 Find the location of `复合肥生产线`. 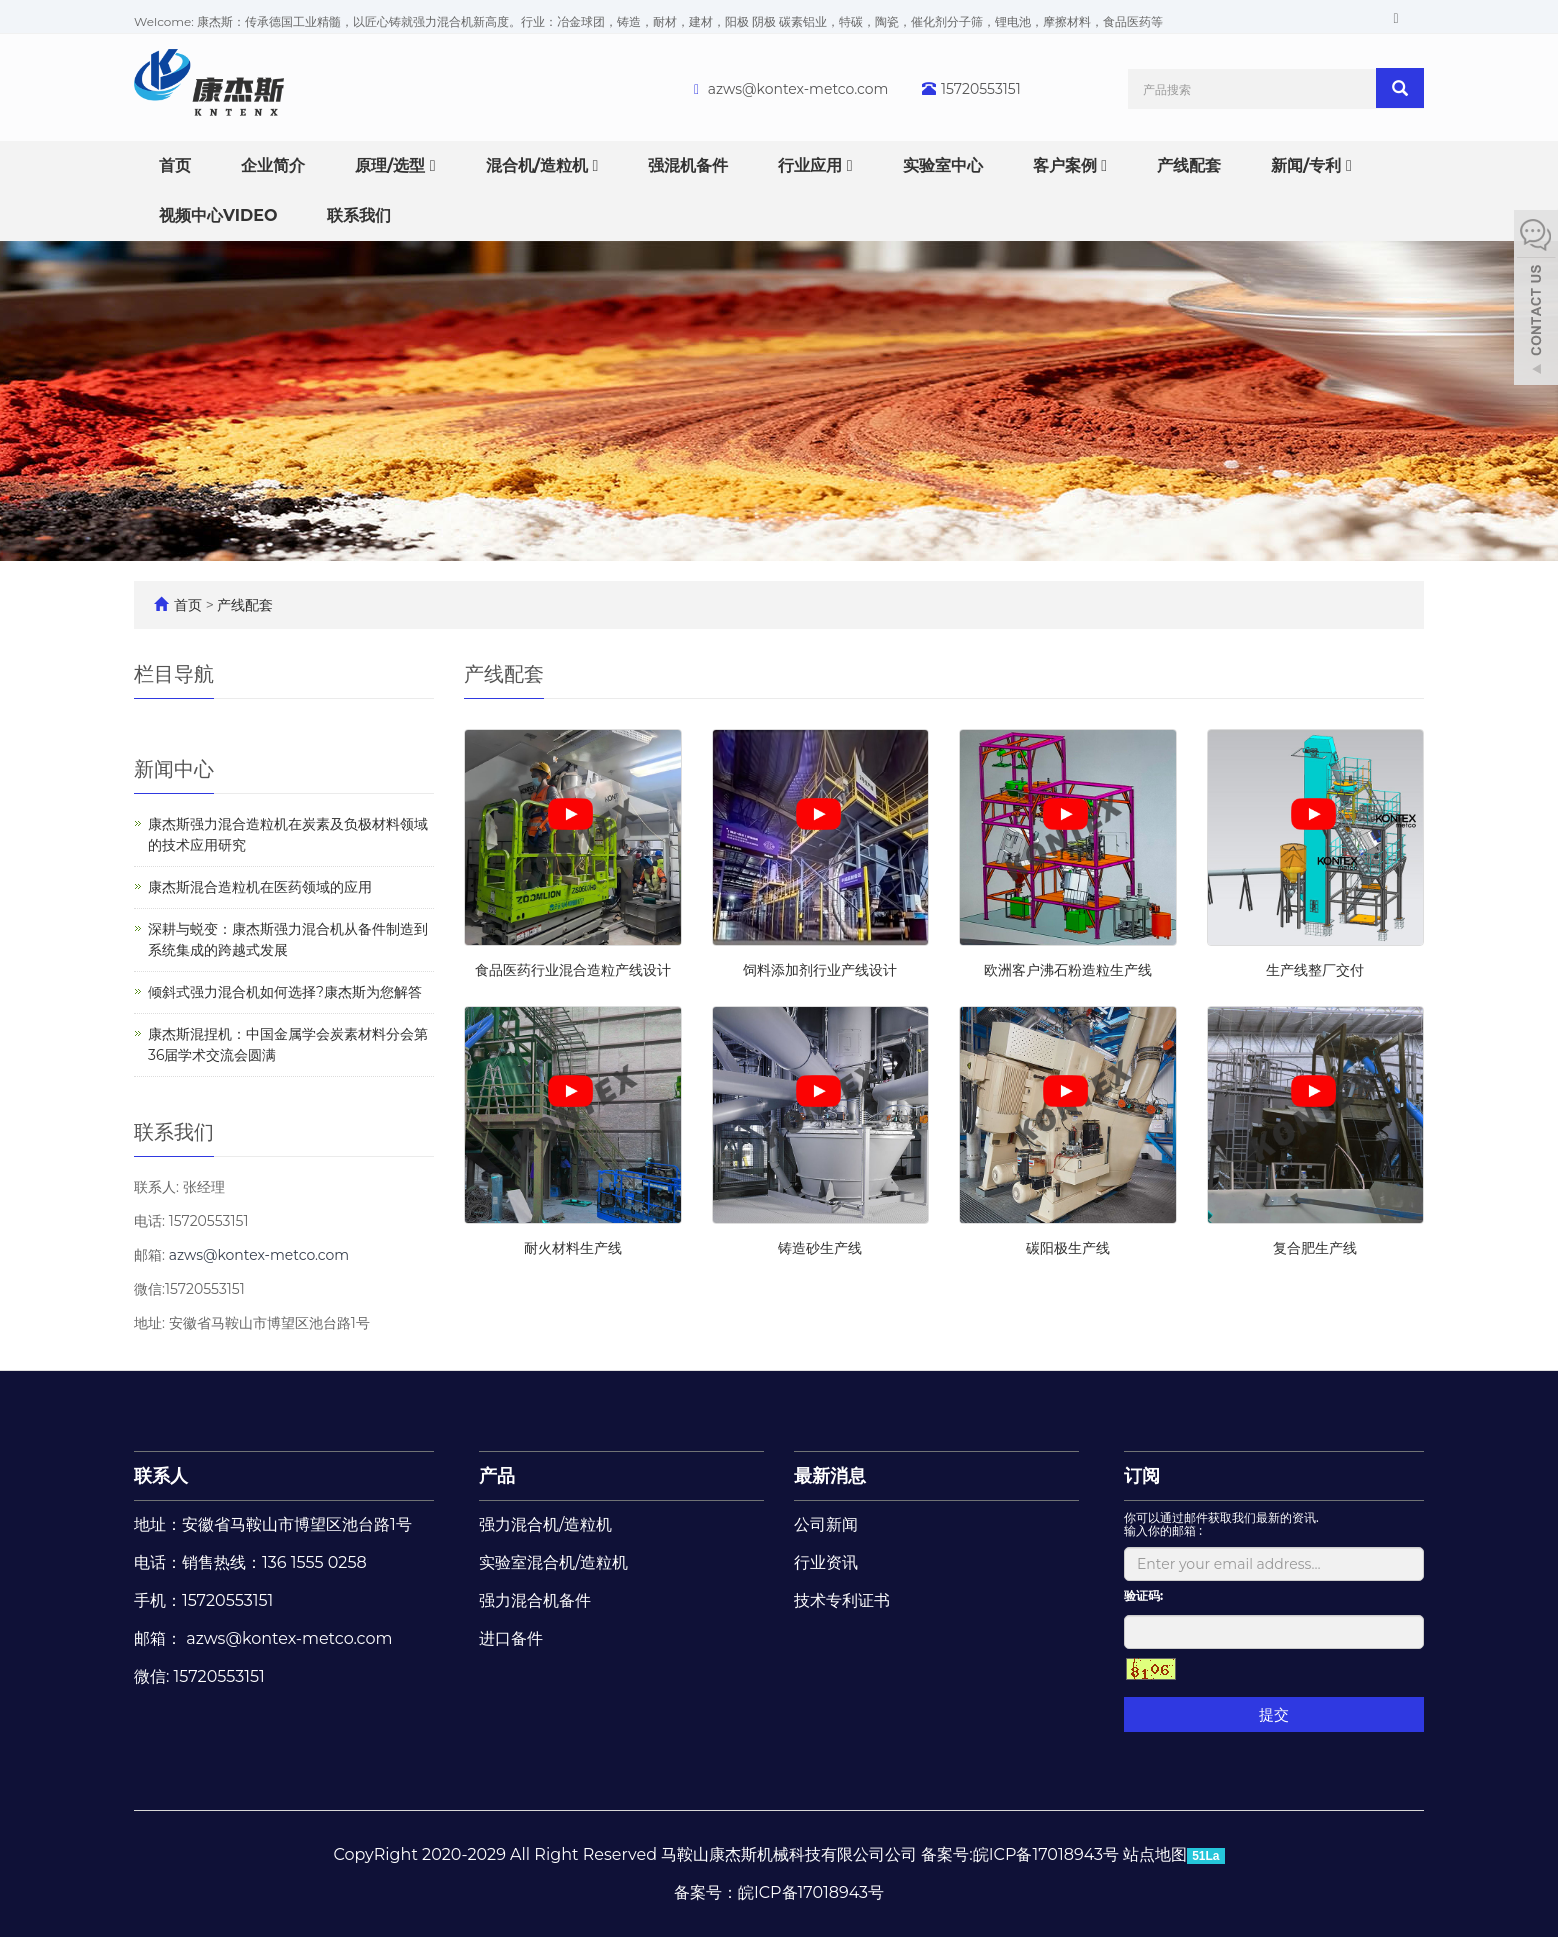

复合肥生产线 is located at coordinates (1315, 1248).